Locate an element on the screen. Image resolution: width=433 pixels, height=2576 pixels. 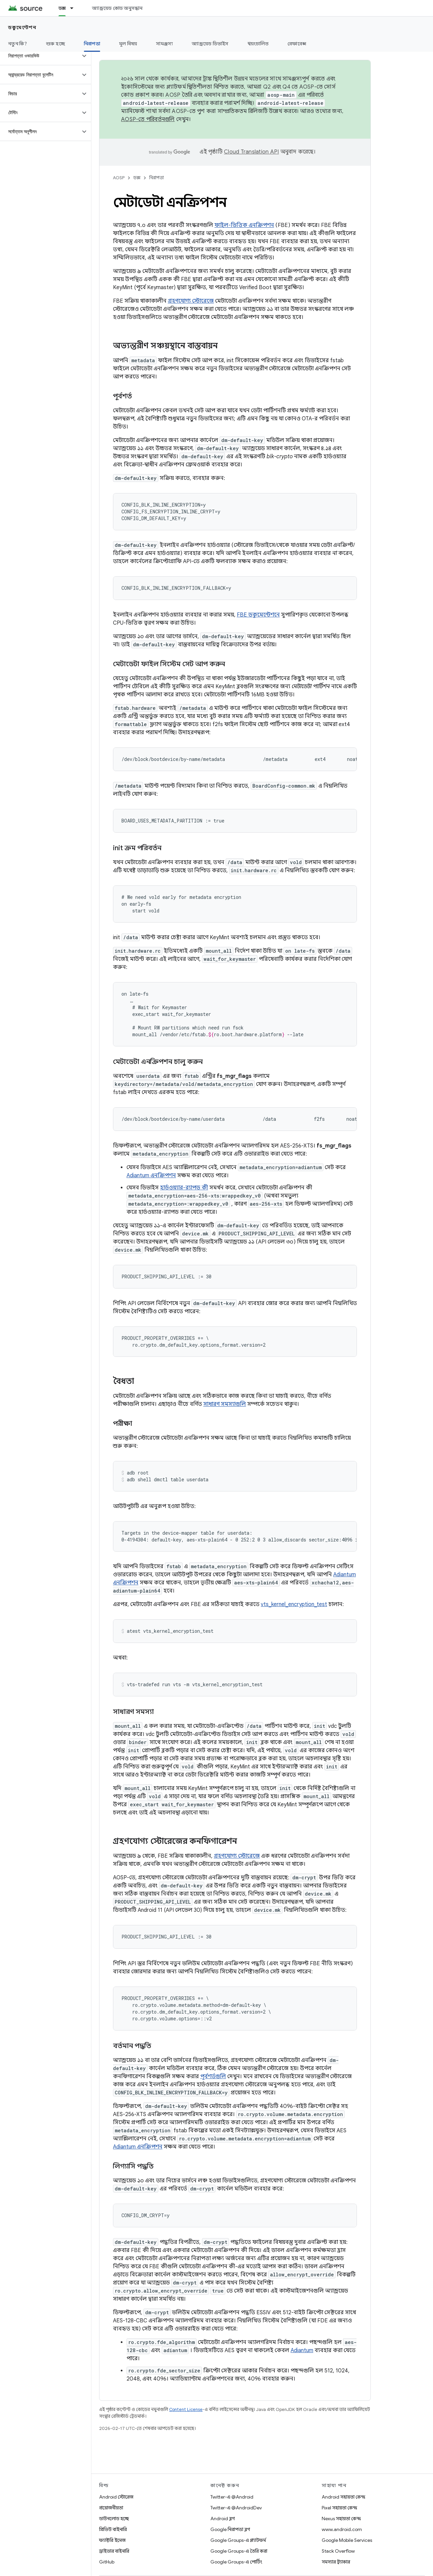
সমস্যার ট্র্যাকার is located at coordinates (336, 2562).